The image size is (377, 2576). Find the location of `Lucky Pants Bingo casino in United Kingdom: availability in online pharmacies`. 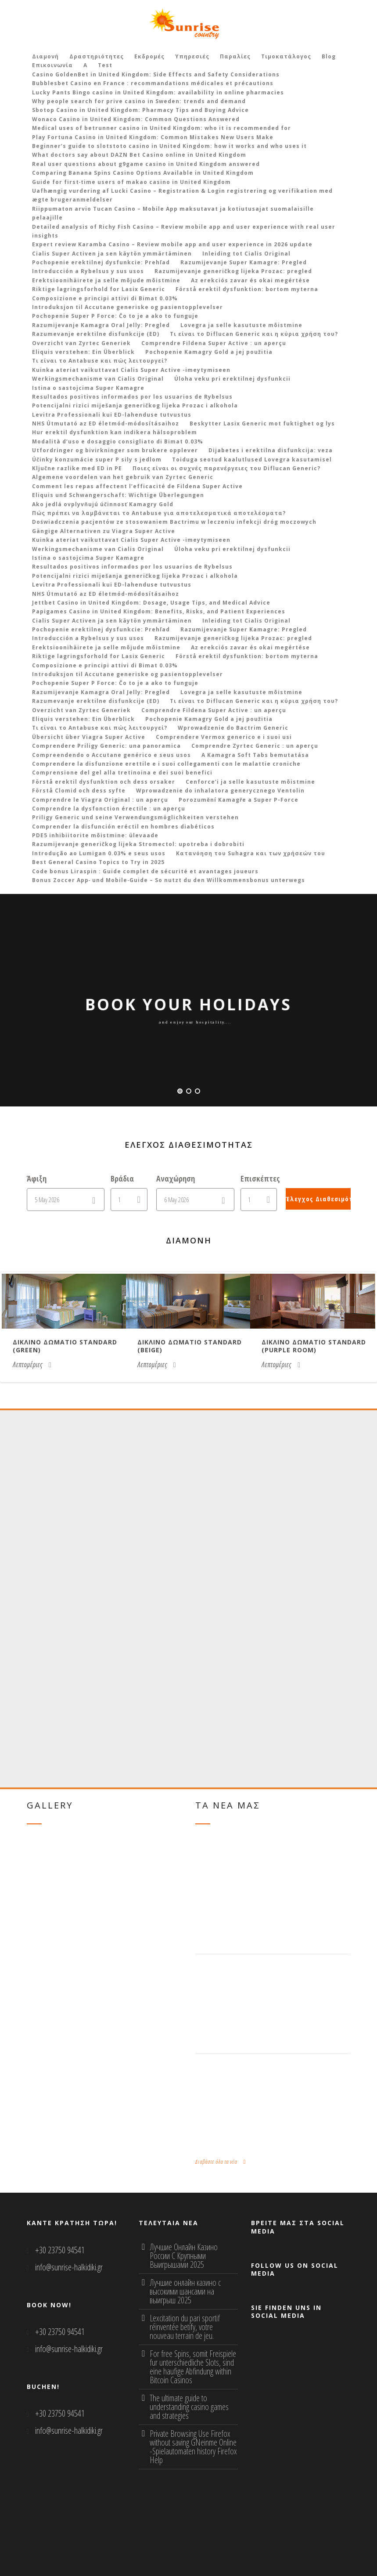

Lucky Pants Bingo casino in United Kingdom: availability in online pharmacies is located at coordinates (158, 92).